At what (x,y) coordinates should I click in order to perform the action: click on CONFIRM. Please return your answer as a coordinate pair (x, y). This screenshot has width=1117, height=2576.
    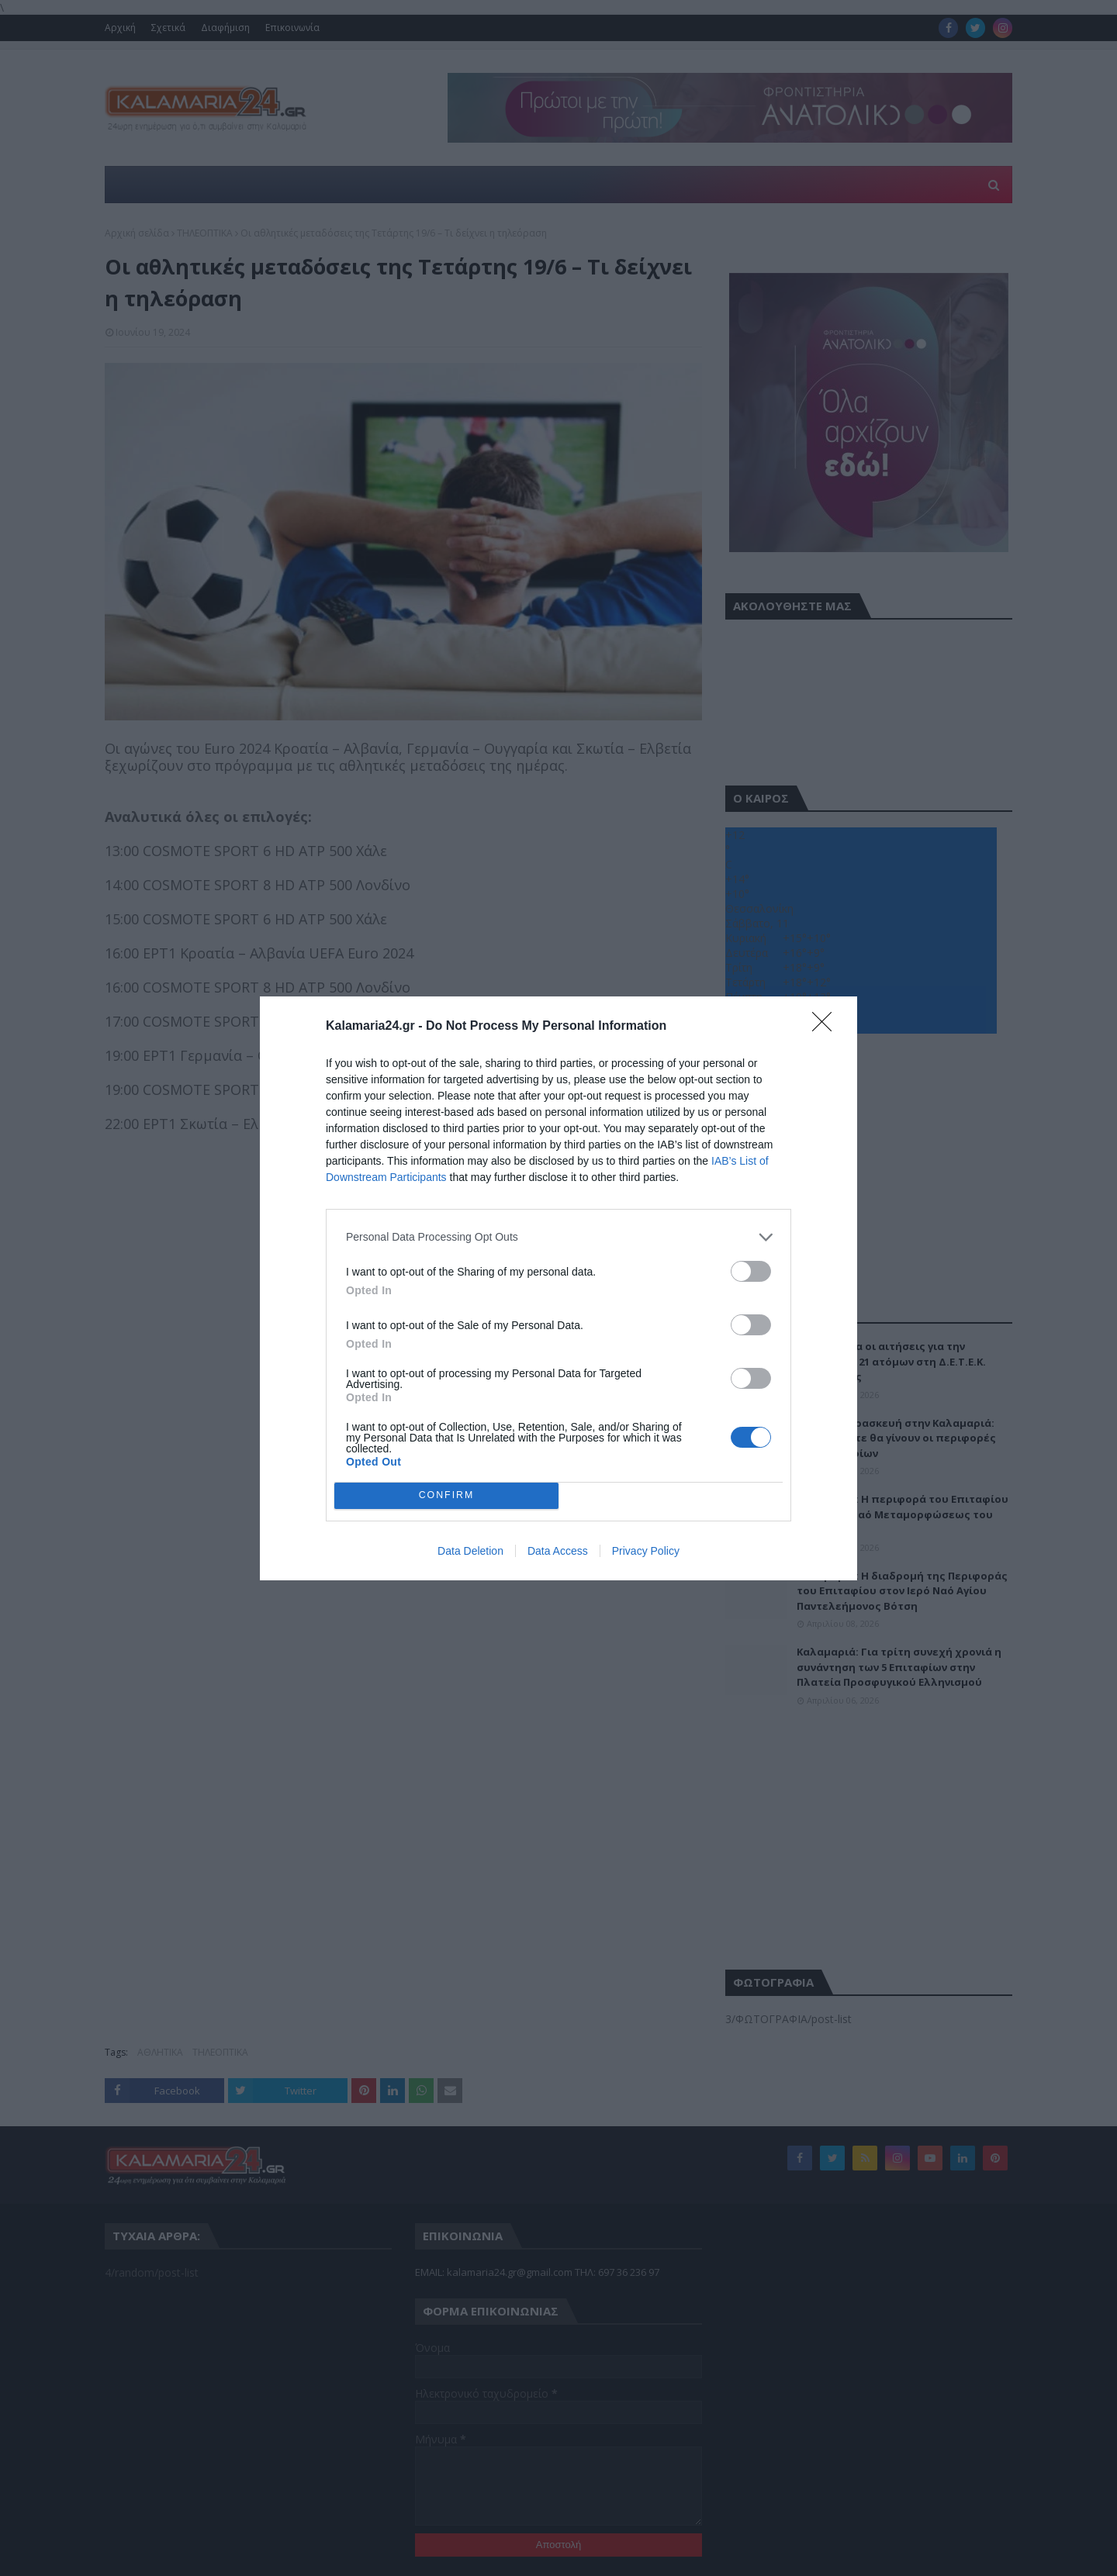
    Looking at the image, I should click on (446, 1495).